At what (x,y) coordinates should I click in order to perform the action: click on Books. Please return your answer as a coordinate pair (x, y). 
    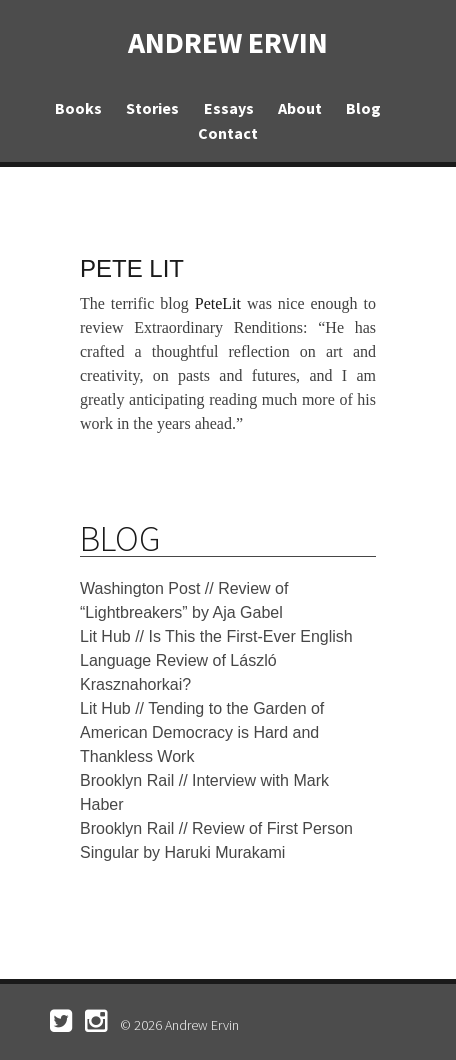
    Looking at the image, I should click on (78, 108).